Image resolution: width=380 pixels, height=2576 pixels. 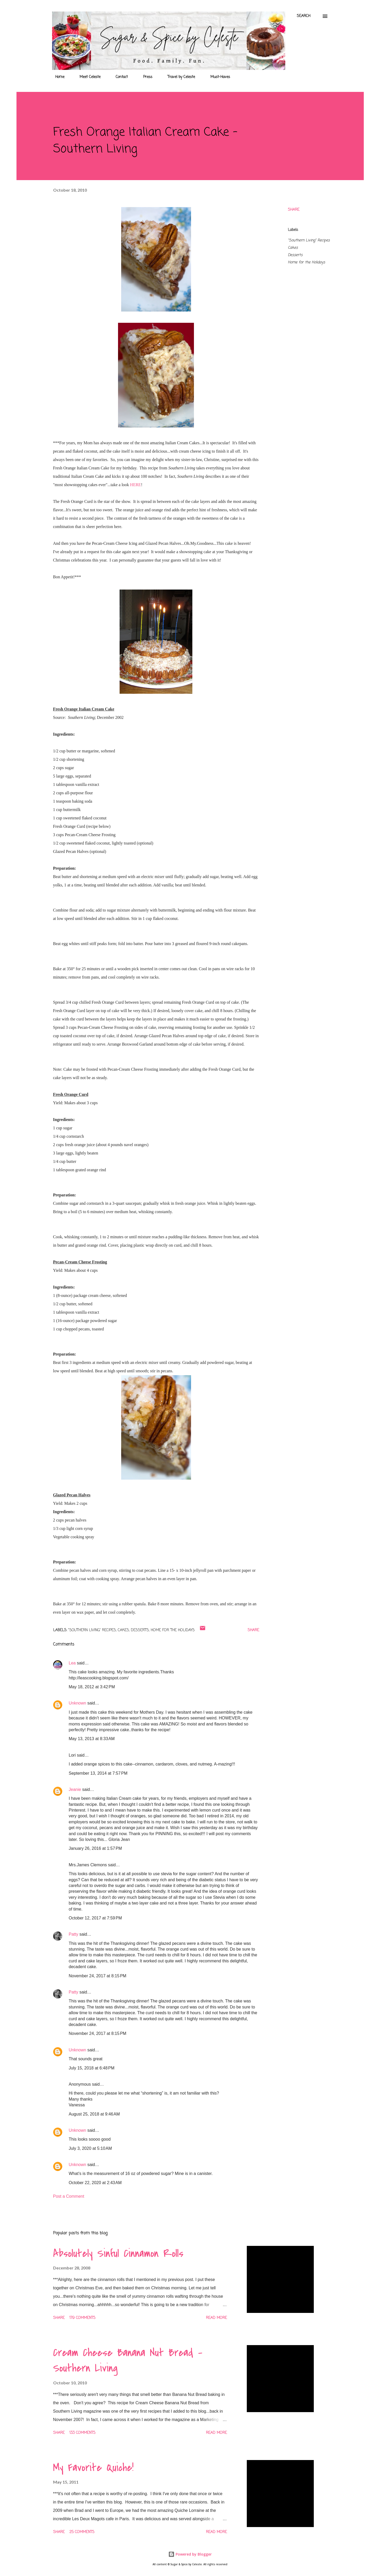 What do you see at coordinates (73, 1934) in the screenshot?
I see `Patty` at bounding box center [73, 1934].